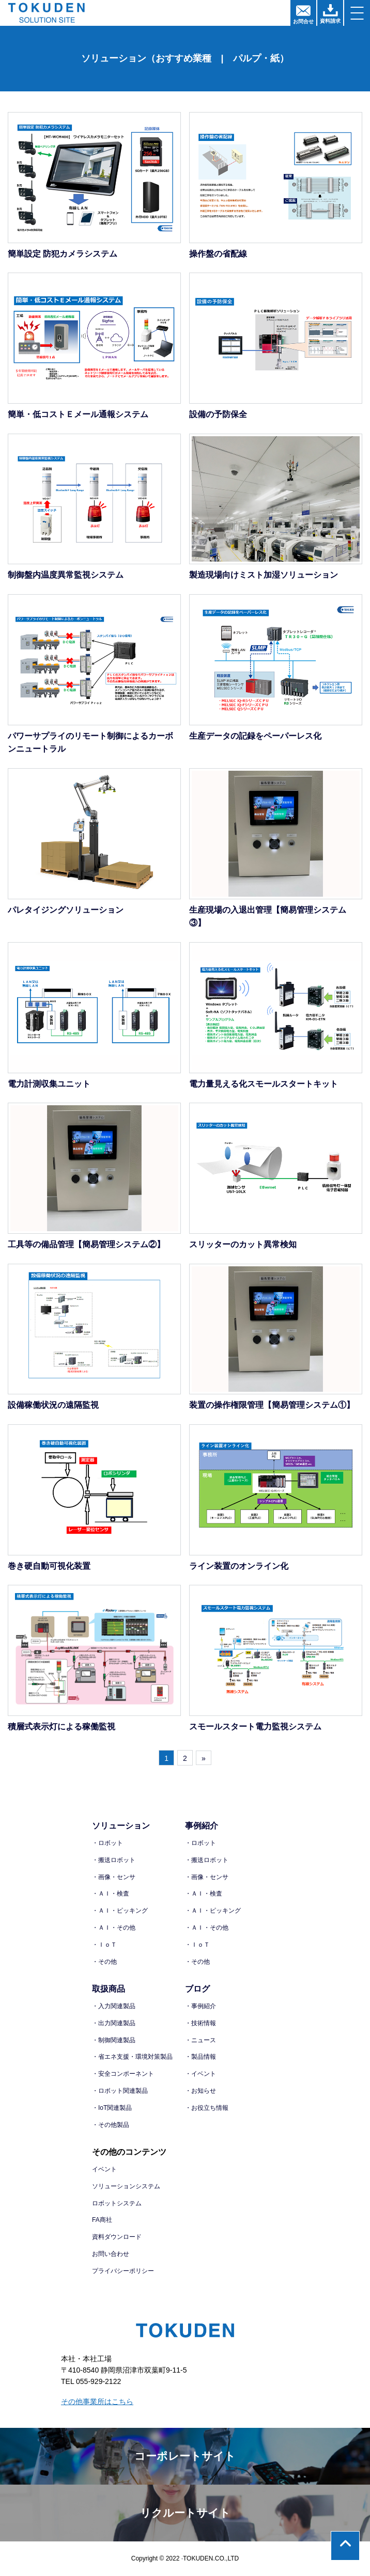  Describe the element at coordinates (200, 2056) in the screenshot. I see `・製品情報` at that location.